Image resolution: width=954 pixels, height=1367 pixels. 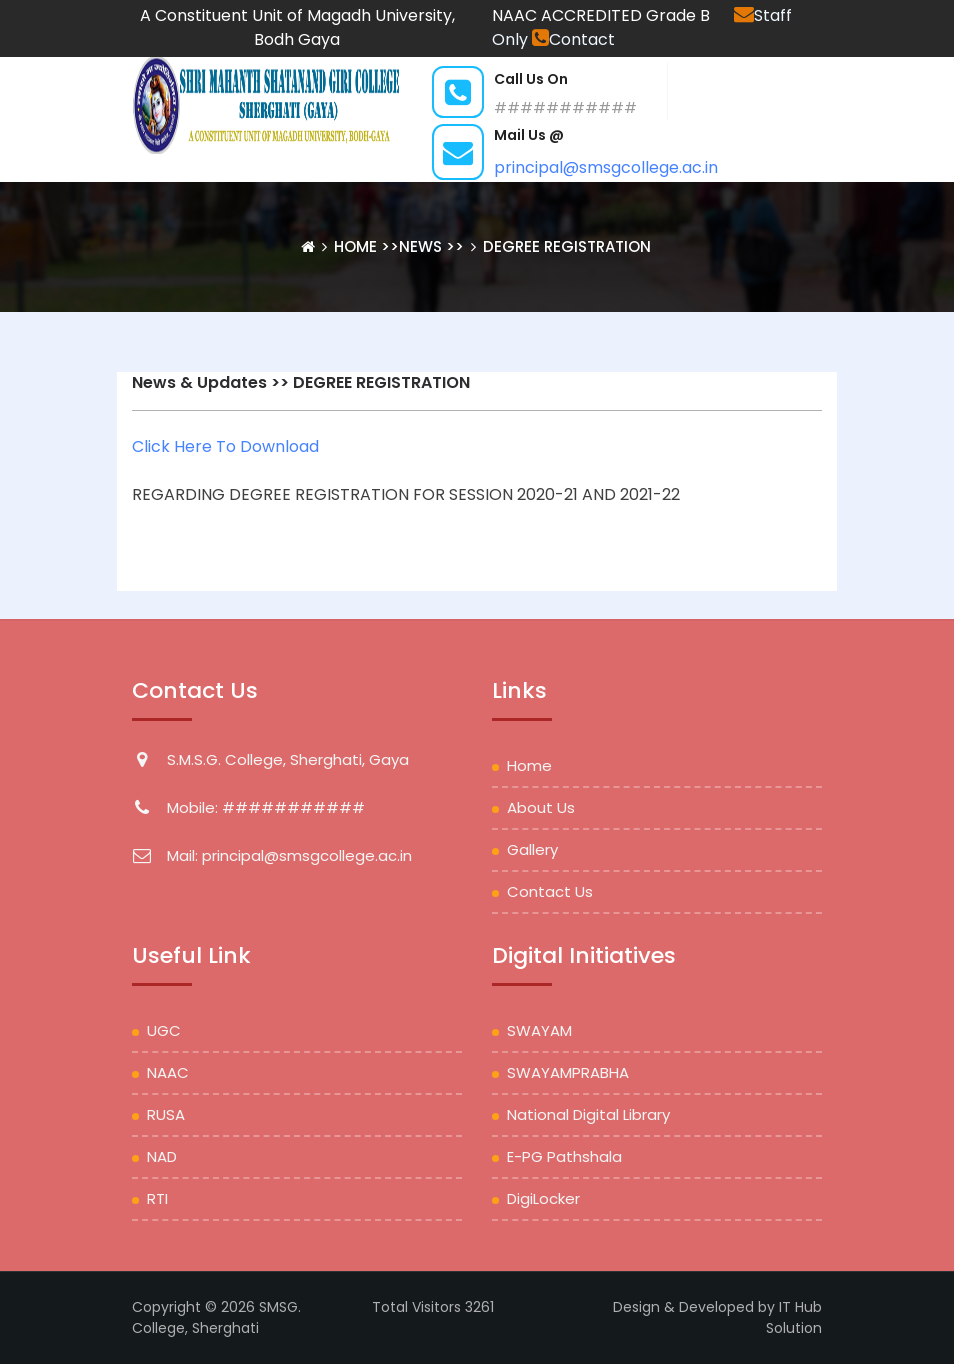 I want to click on About Us, so click(x=541, y=807).